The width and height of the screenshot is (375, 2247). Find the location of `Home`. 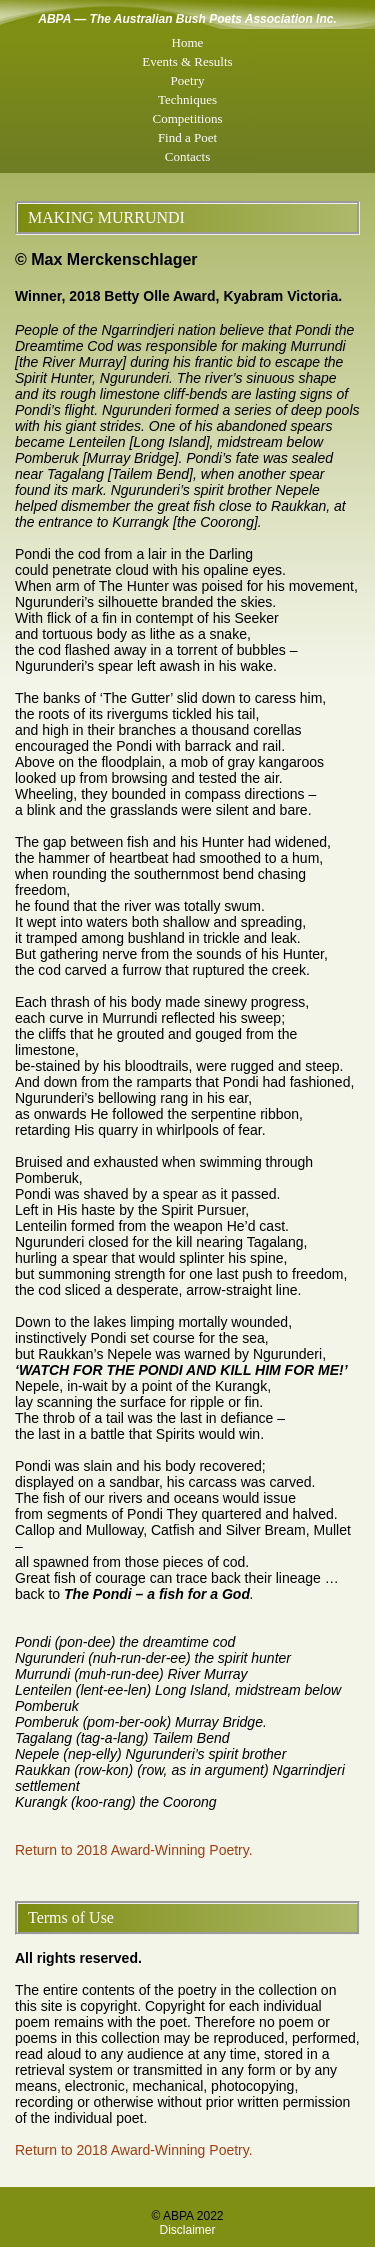

Home is located at coordinates (188, 42).